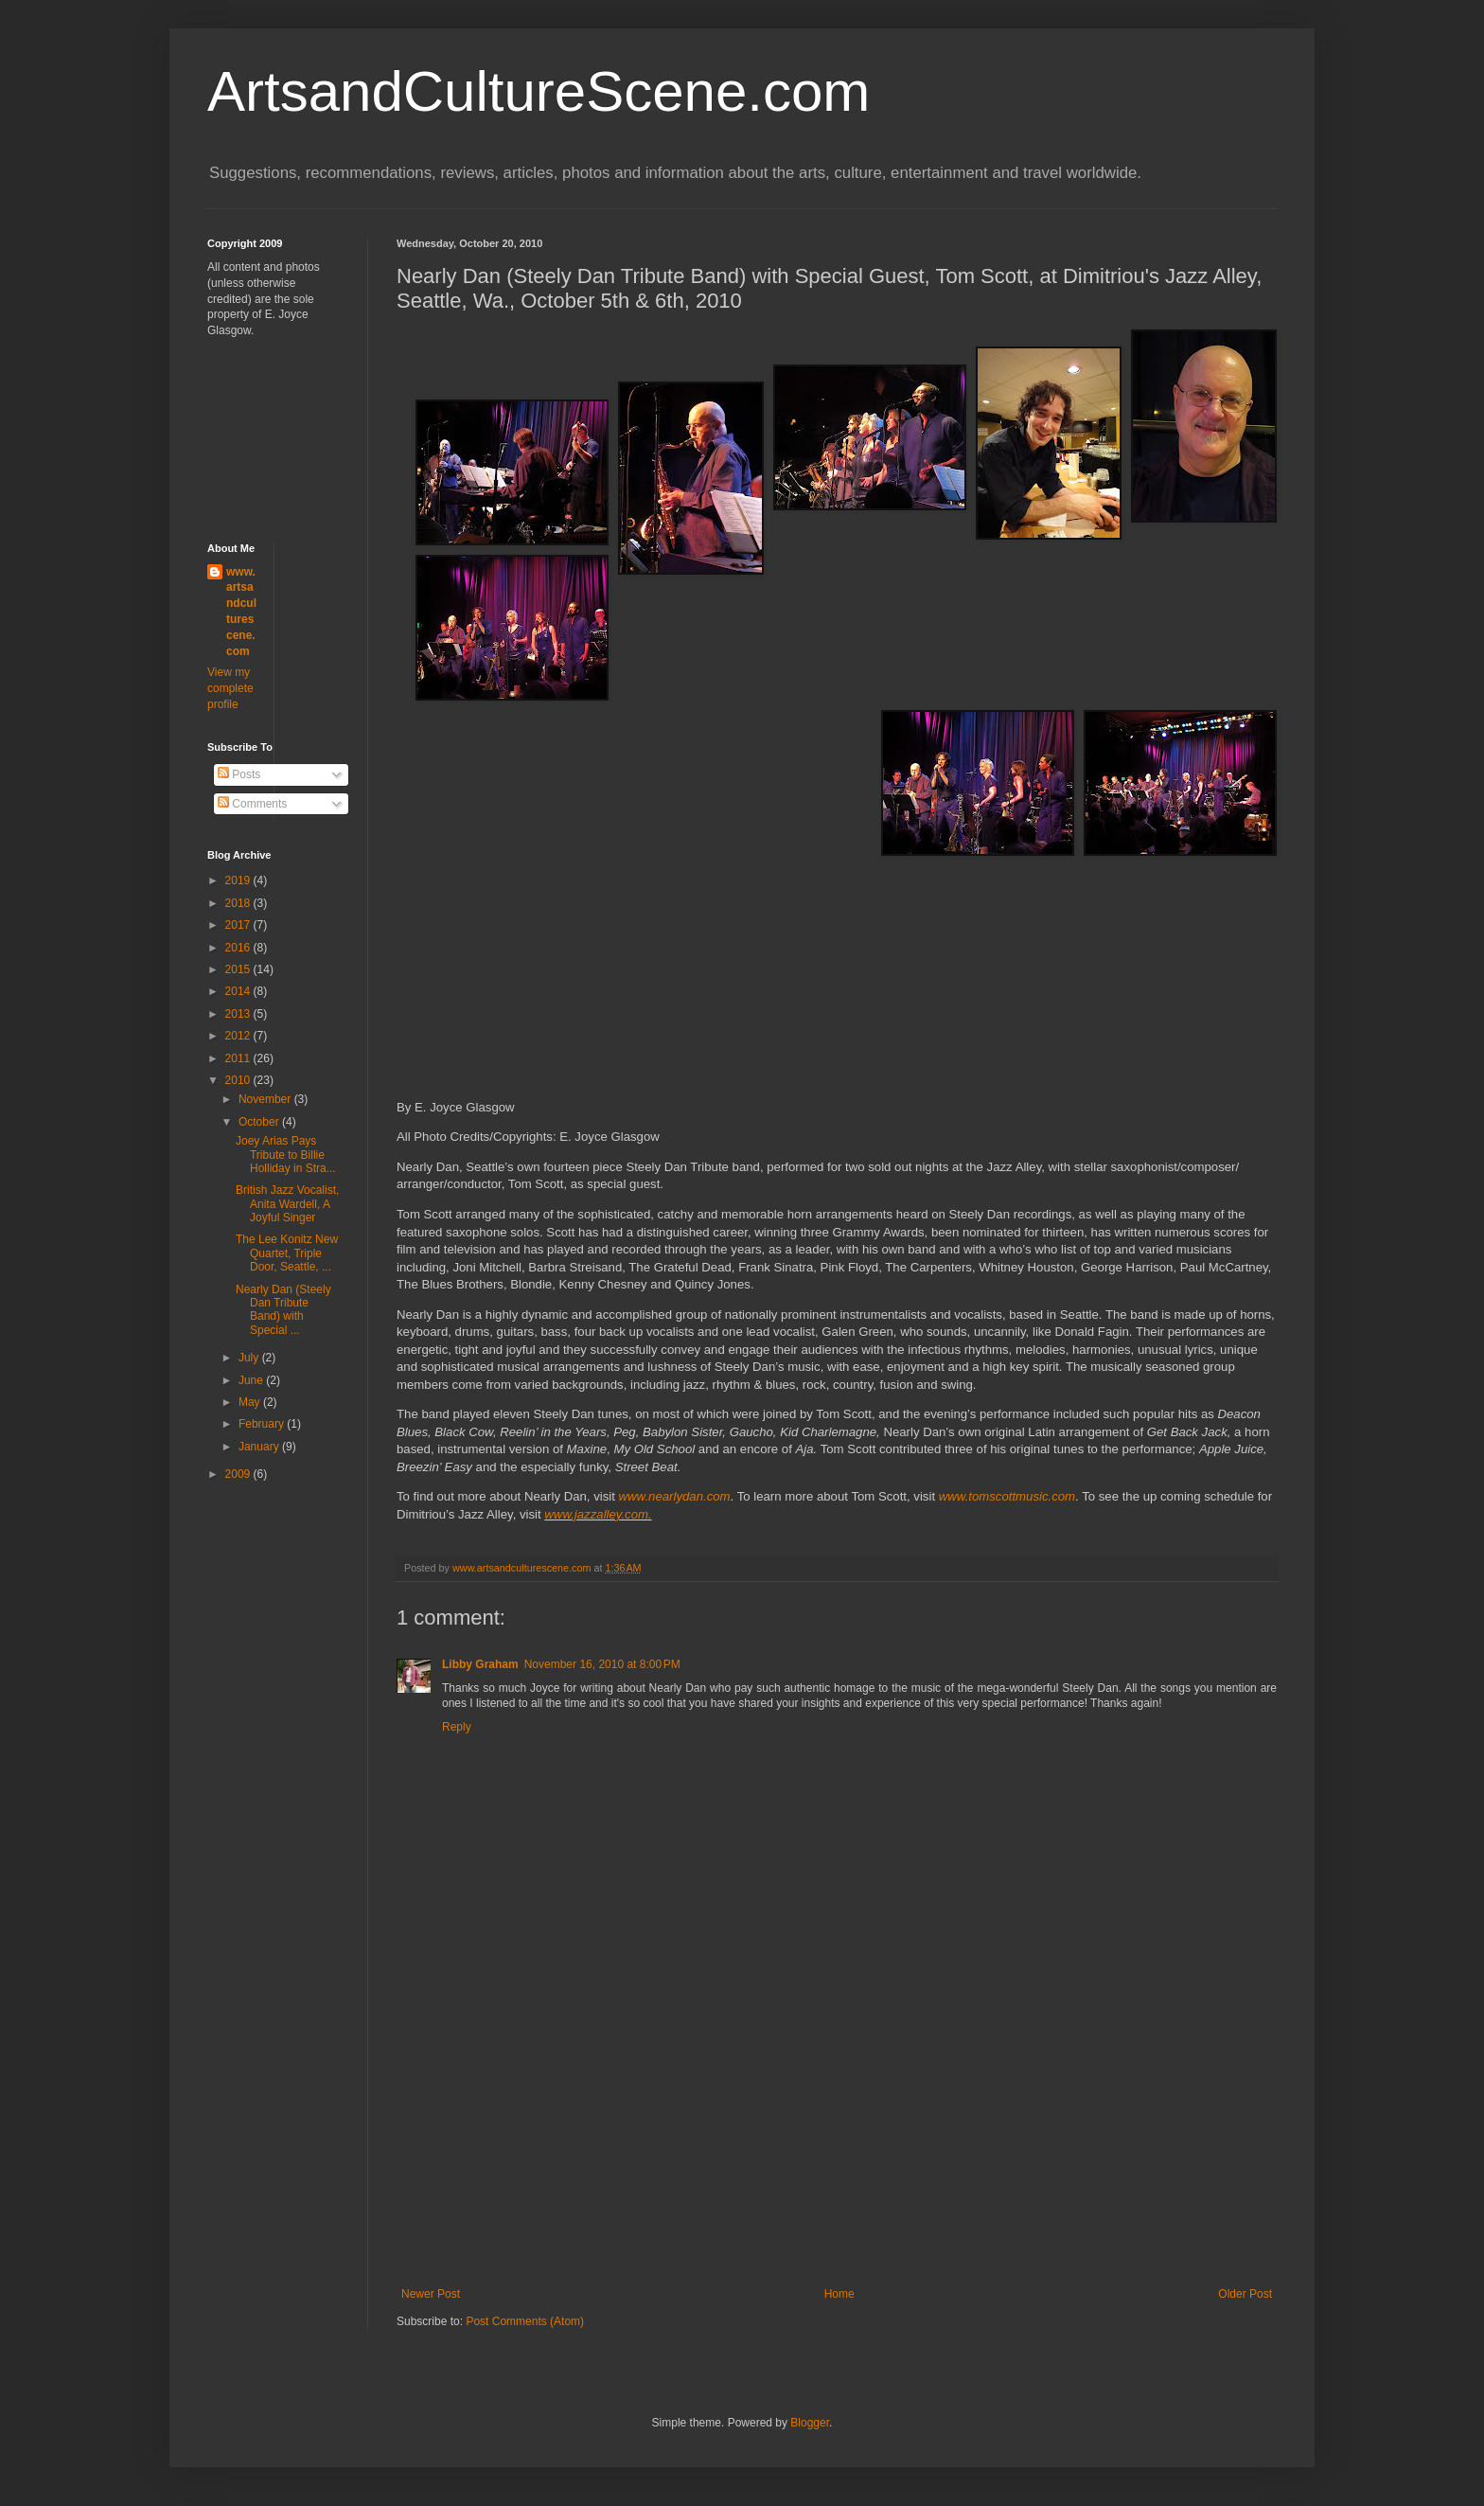  Describe the element at coordinates (241, 611) in the screenshot. I see `www.artsandculturescene.com` at that location.